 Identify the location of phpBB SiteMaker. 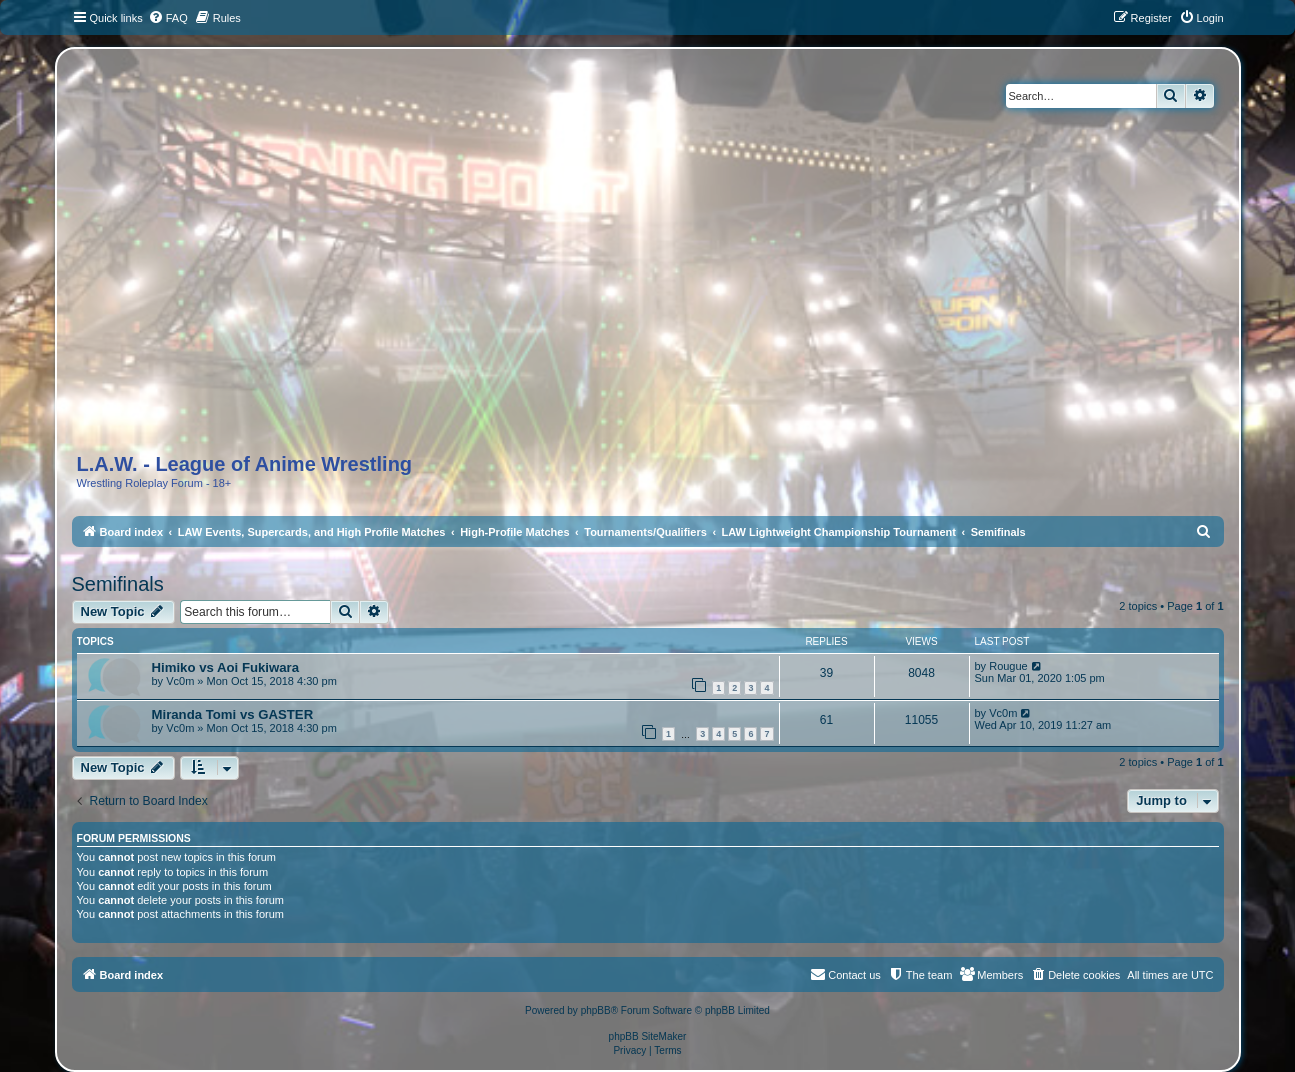
(648, 1036).